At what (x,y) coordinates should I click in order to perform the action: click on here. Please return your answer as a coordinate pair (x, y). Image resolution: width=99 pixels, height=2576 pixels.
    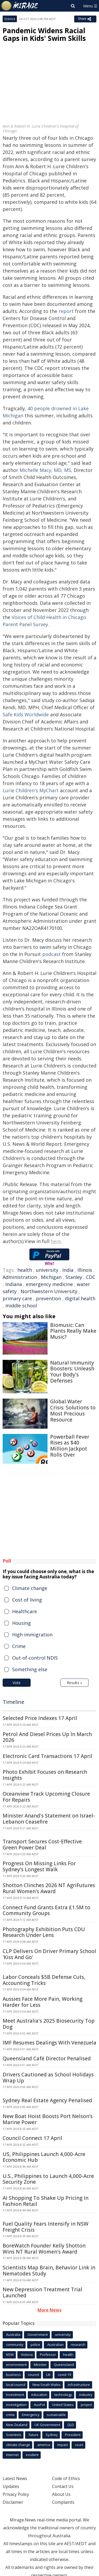
    Looking at the image, I should click on (56, 1241).